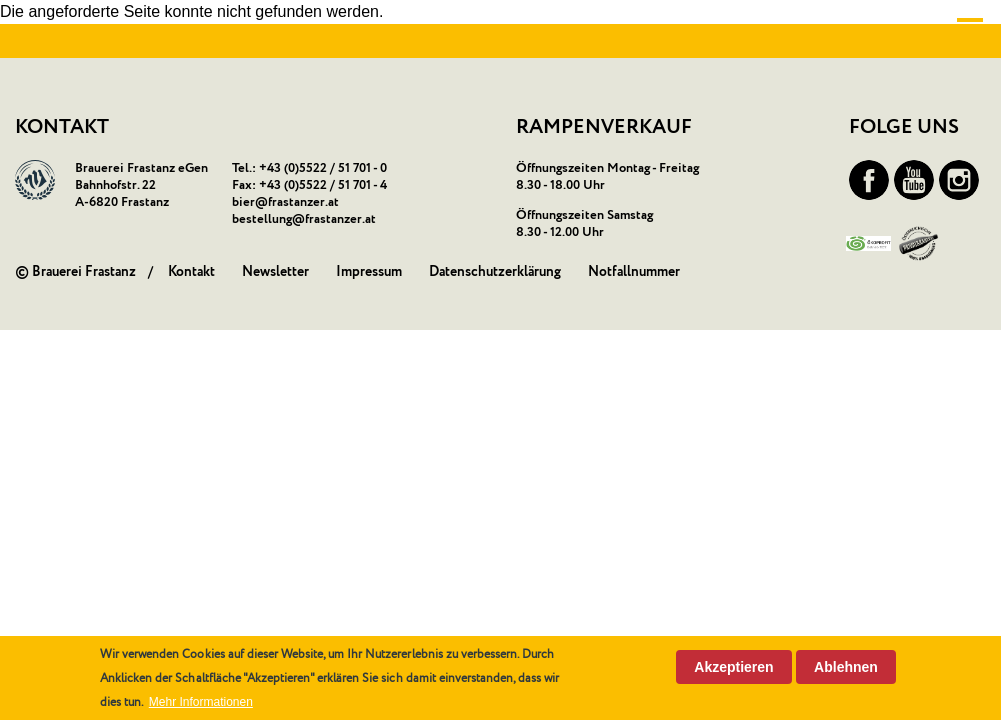 Image resolution: width=1001 pixels, height=720 pixels. I want to click on Mehr Informationen, so click(201, 702).